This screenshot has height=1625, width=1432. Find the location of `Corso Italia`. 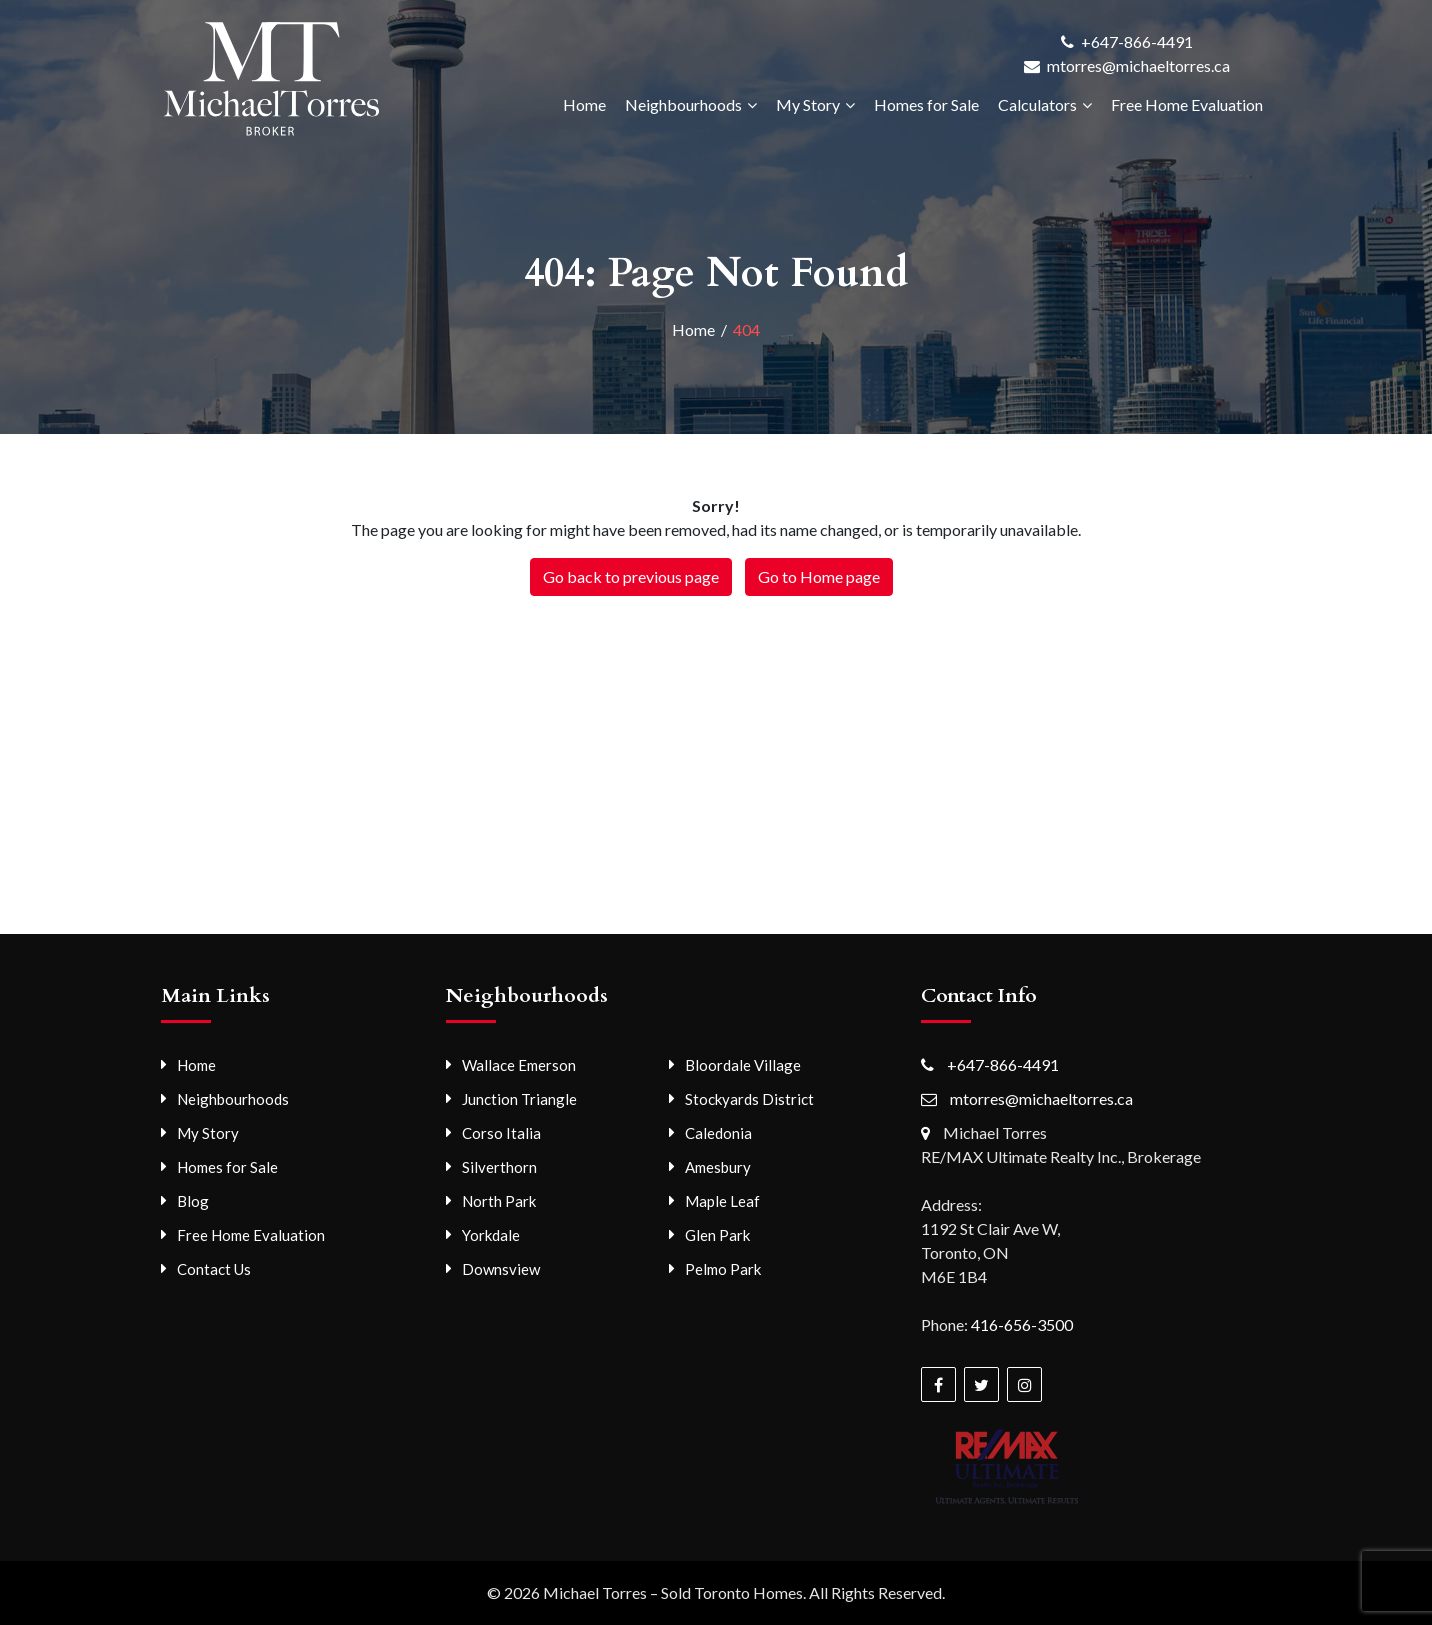

Corso Italia is located at coordinates (501, 1133).